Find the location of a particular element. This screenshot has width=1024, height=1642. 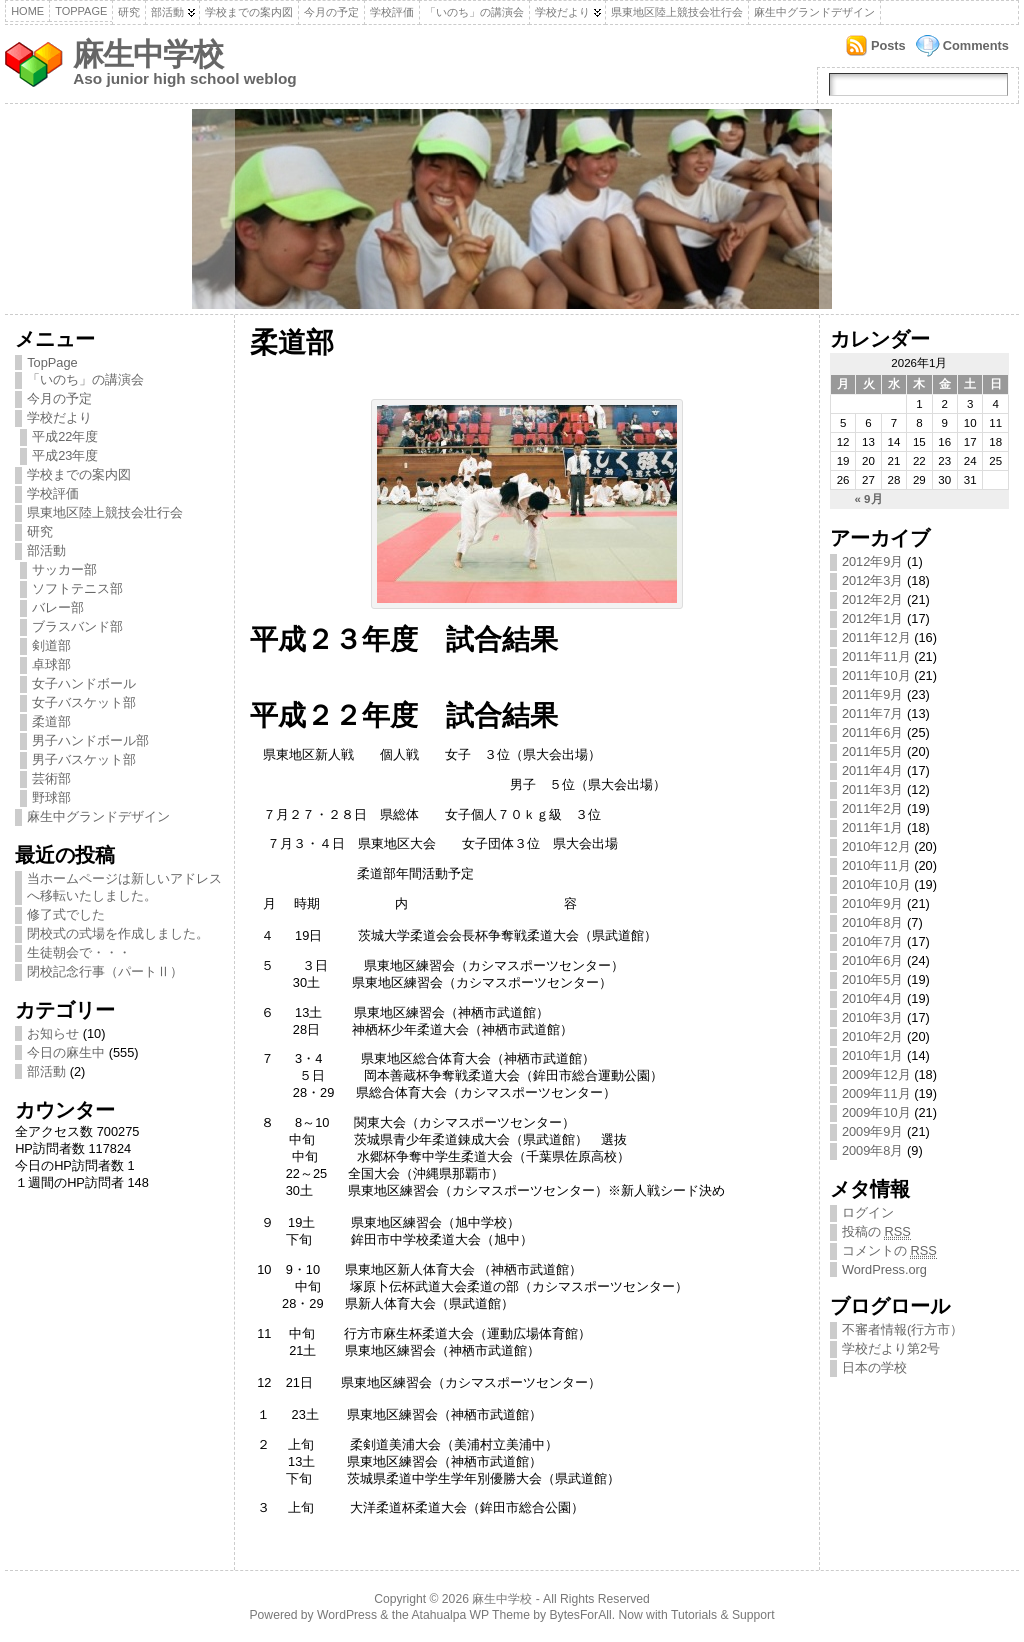

不審者情報(行方市） is located at coordinates (902, 1329).